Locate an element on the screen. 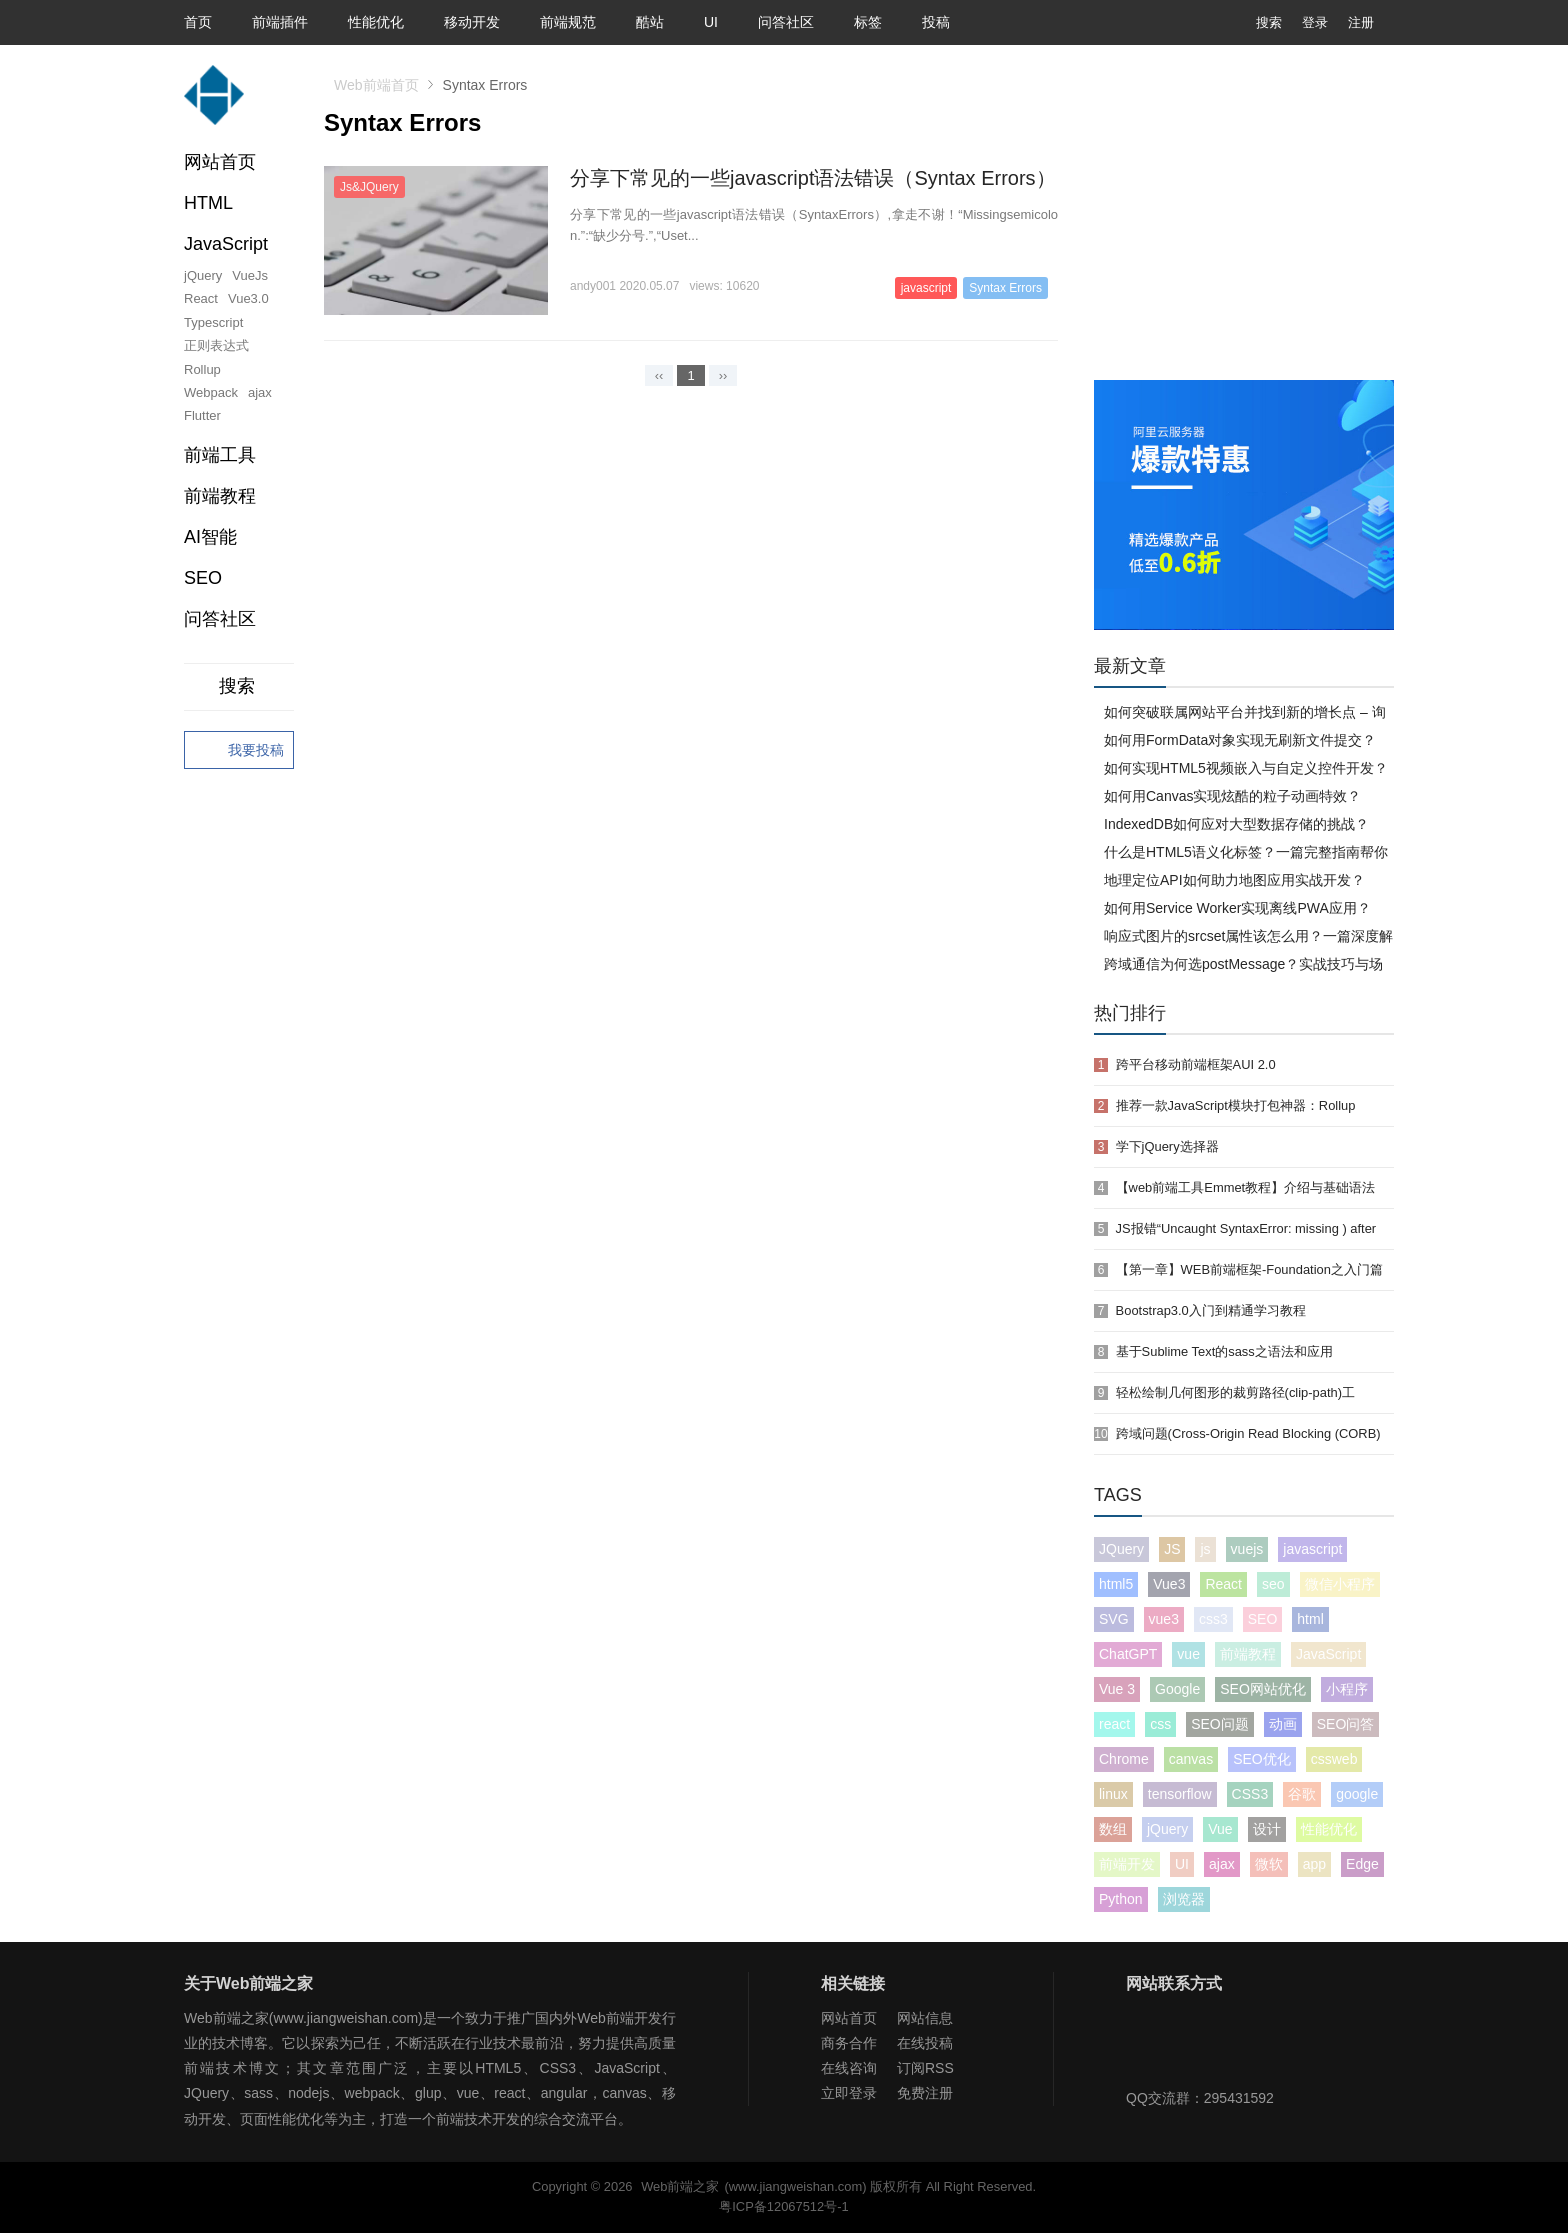 This screenshot has height=2233, width=1568. Python is located at coordinates (1121, 1899).